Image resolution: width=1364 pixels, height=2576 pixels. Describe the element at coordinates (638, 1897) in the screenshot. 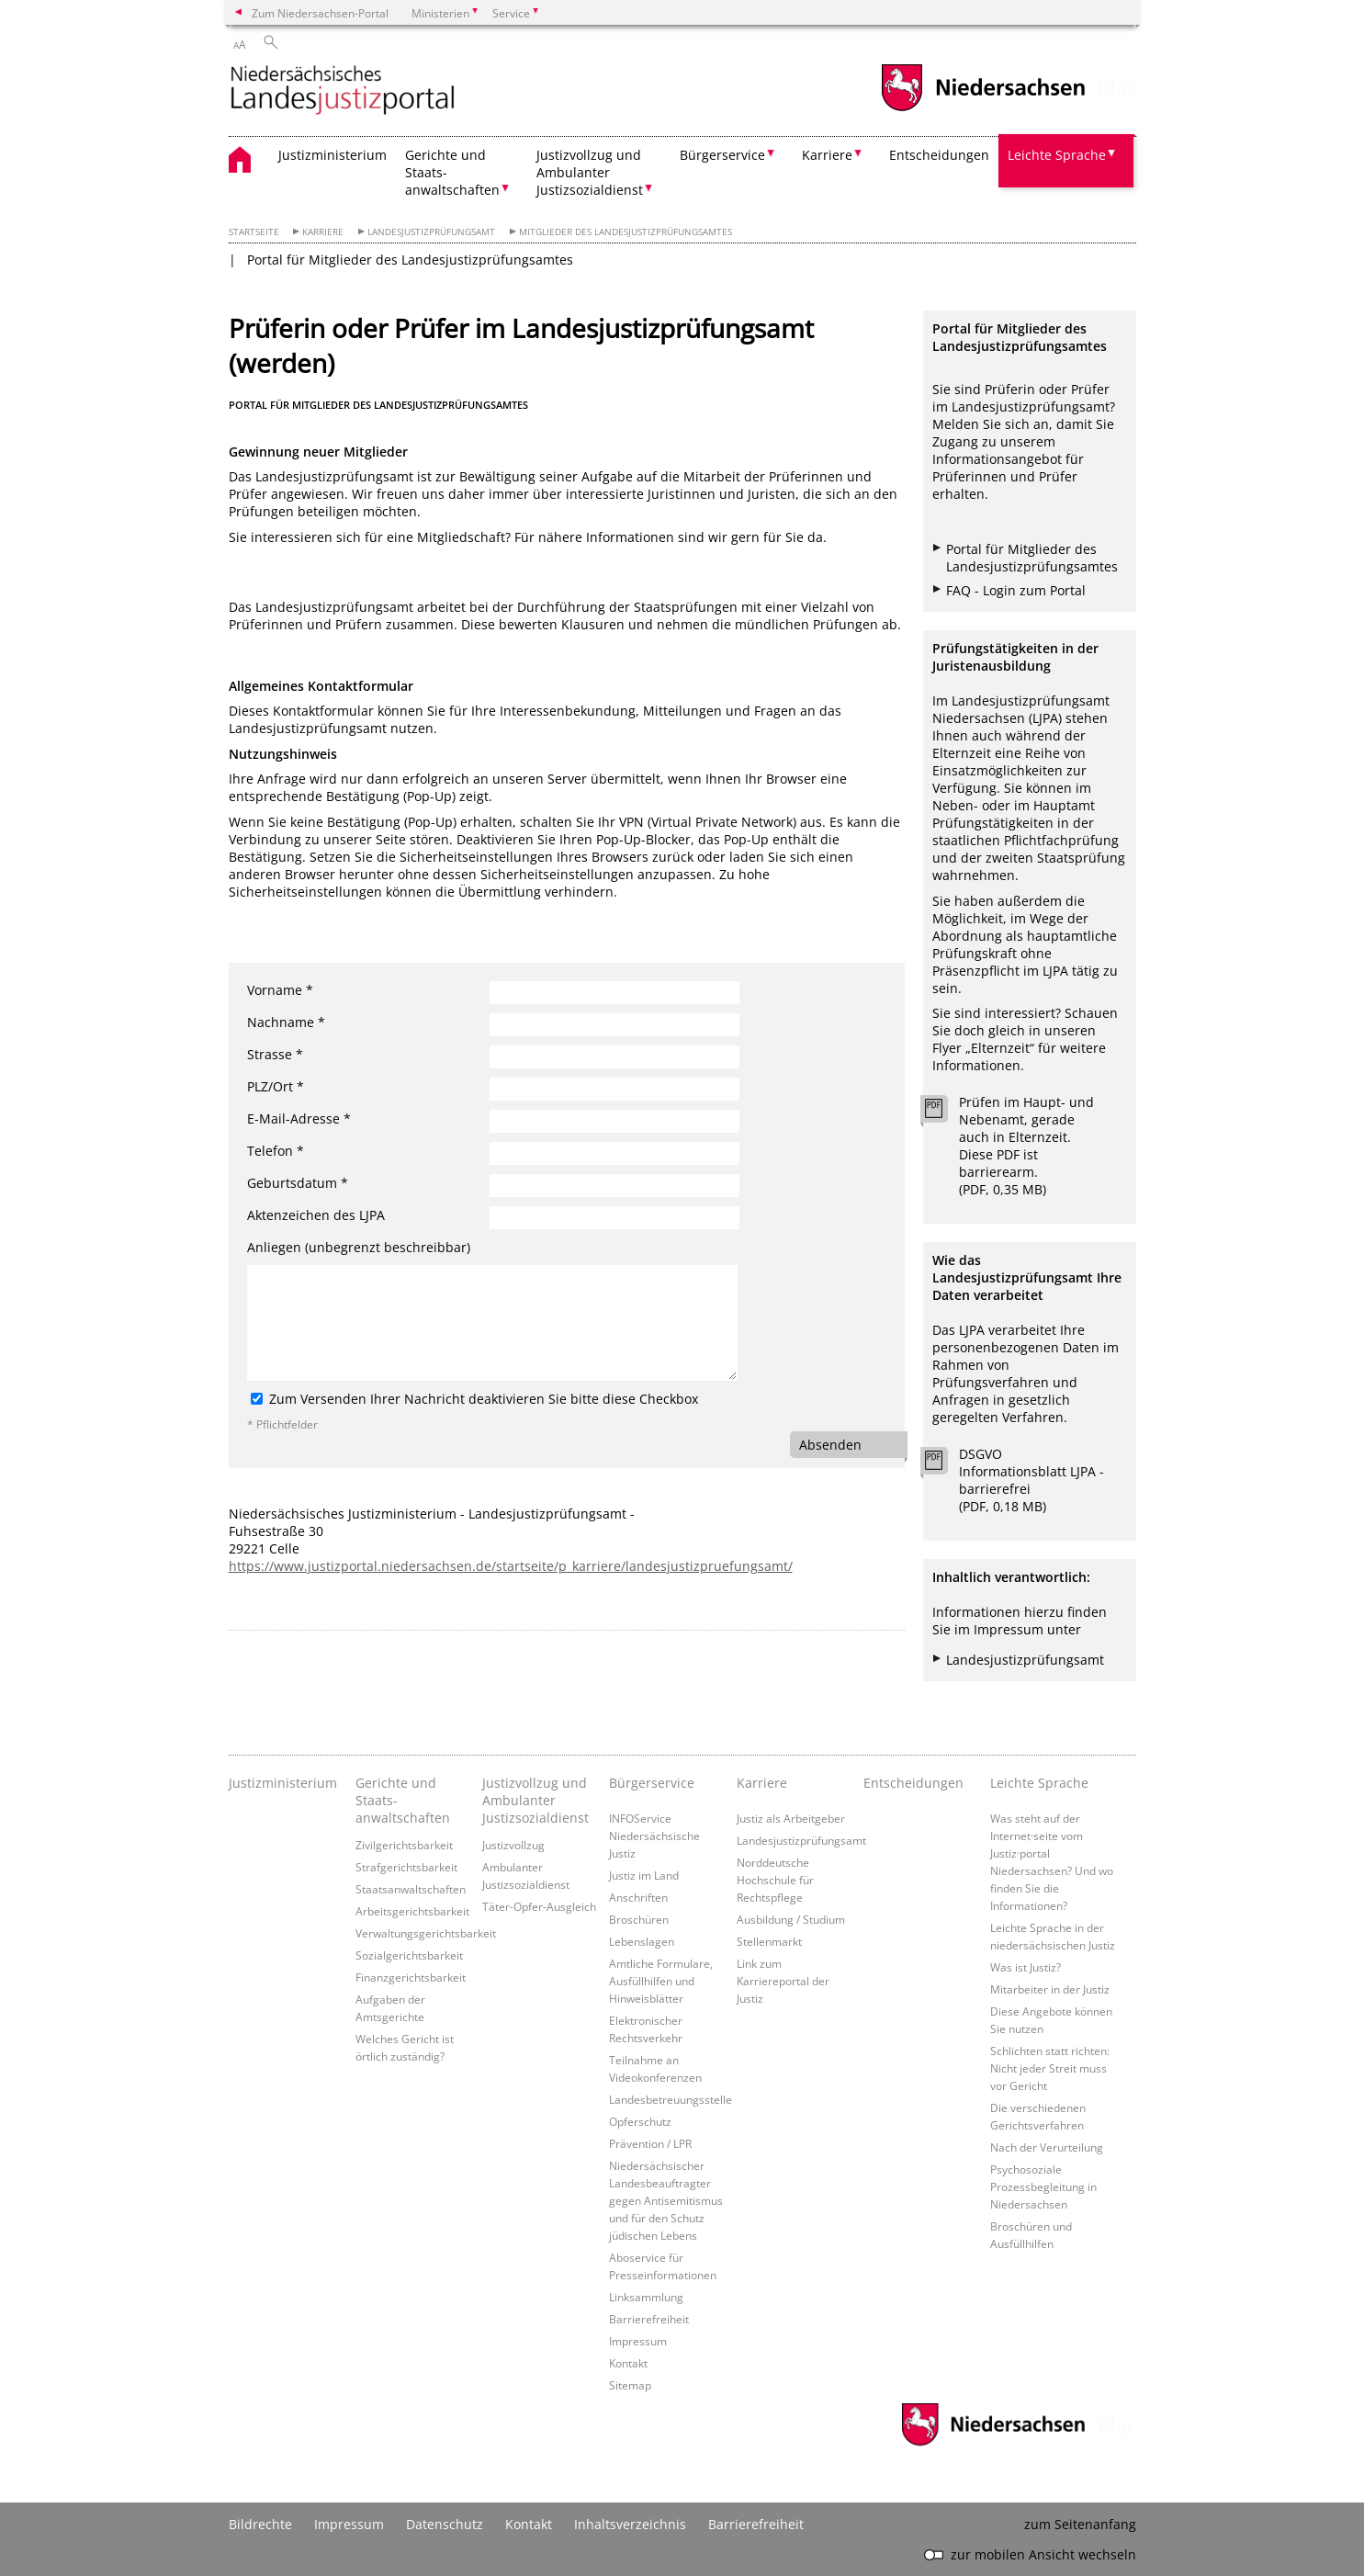

I see `Anschriften` at that location.